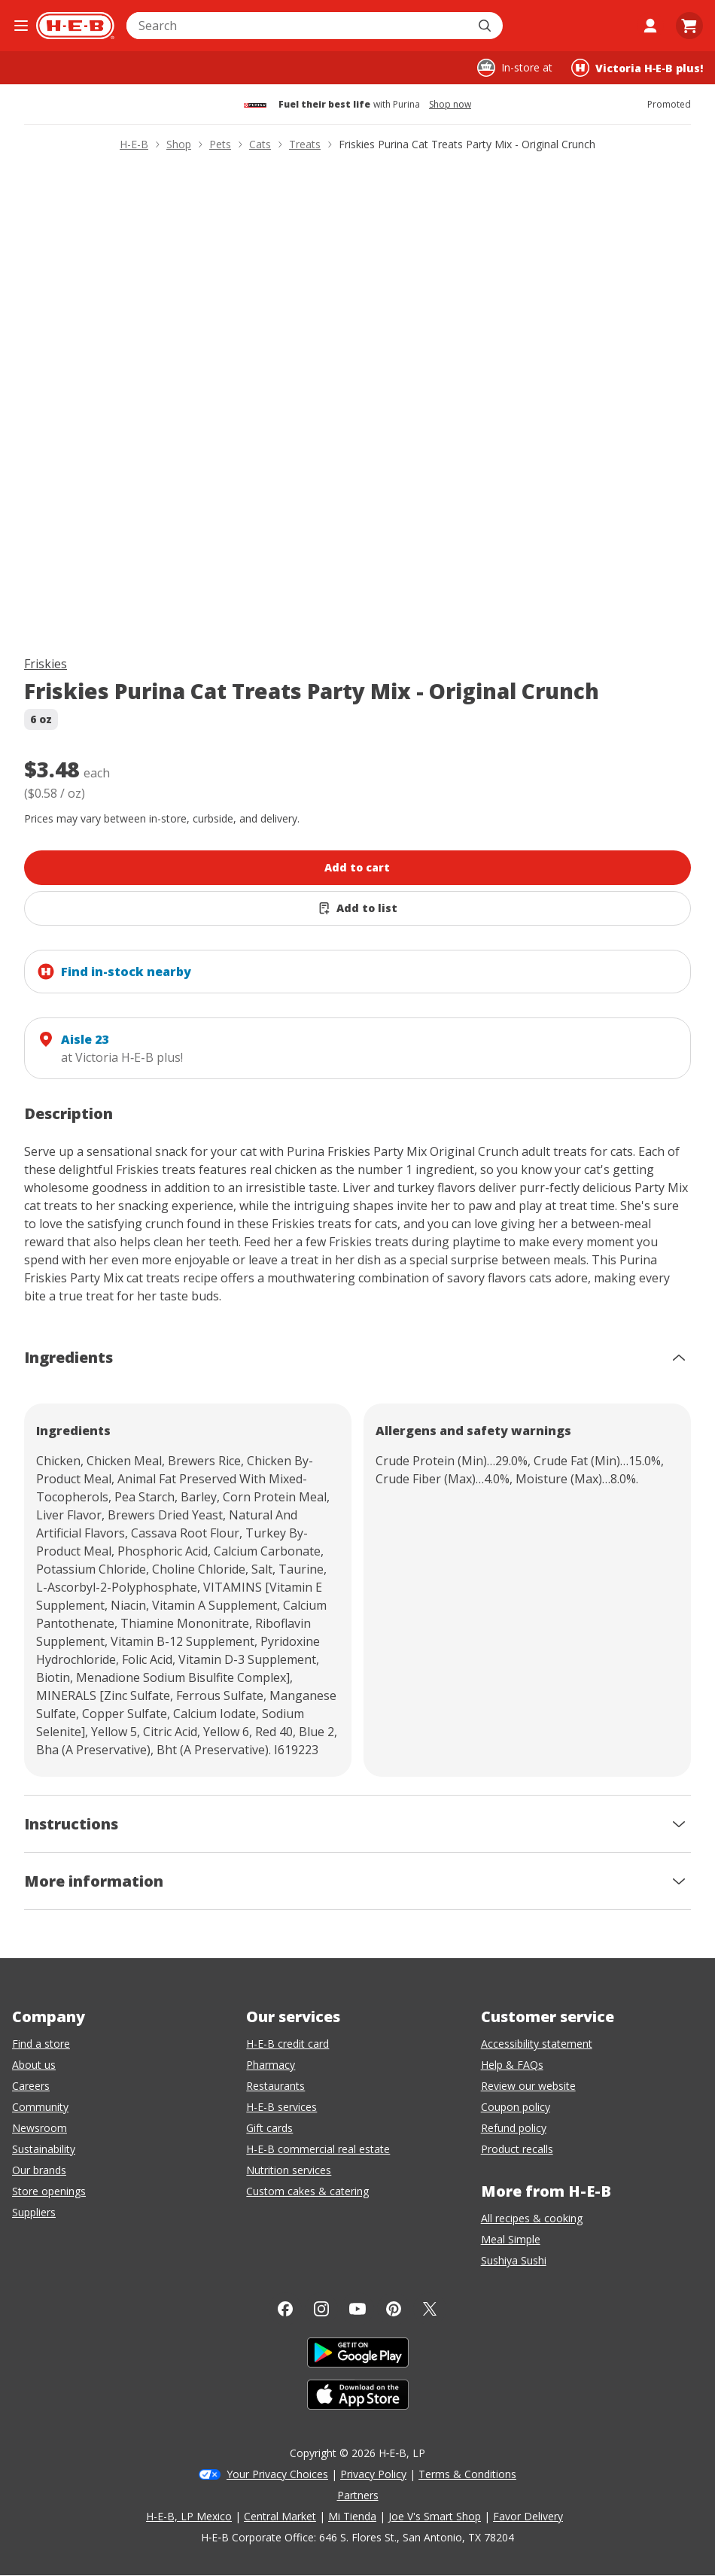 The height and width of the screenshot is (2576, 715). What do you see at coordinates (528, 2516) in the screenshot?
I see `Favor Delivery` at bounding box center [528, 2516].